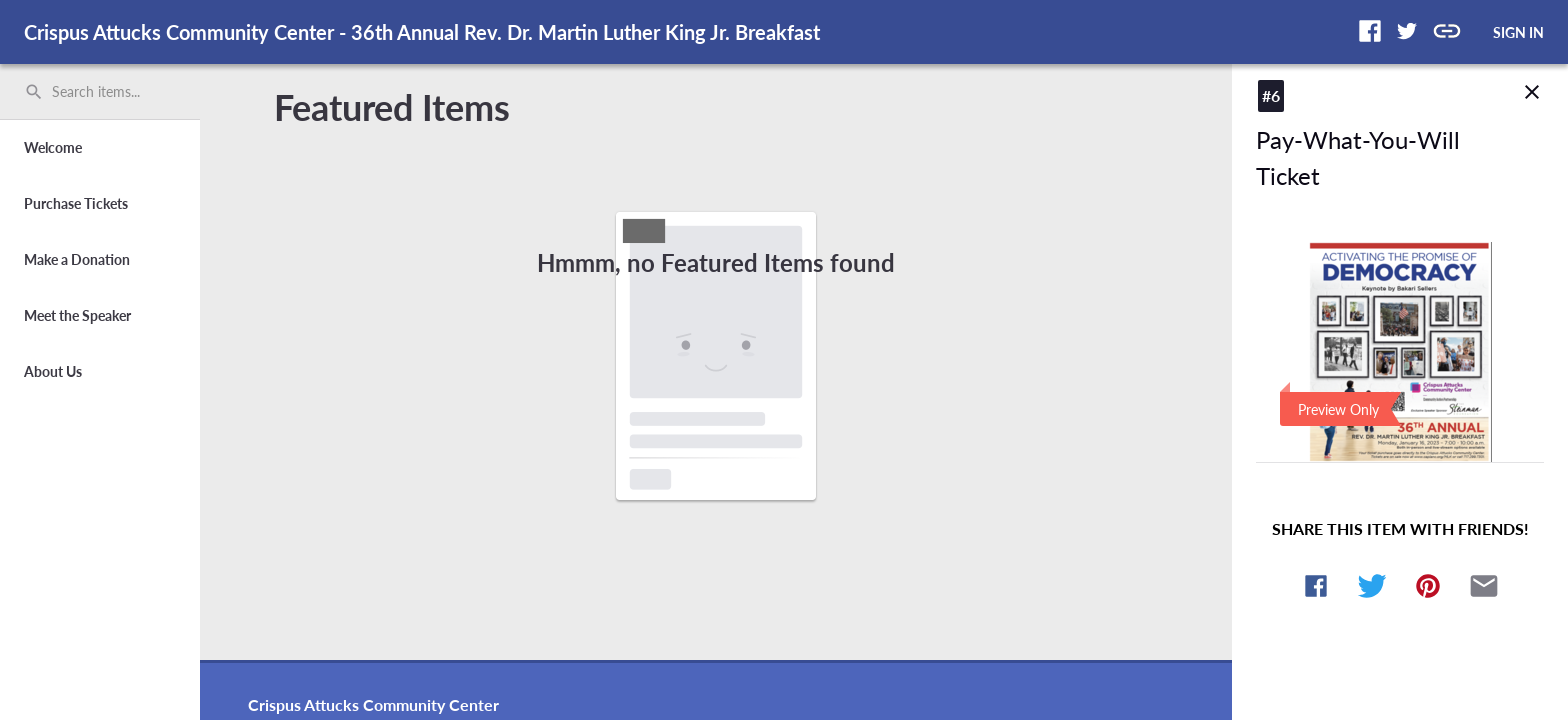  I want to click on Purchase Tickets [button], so click(76, 203).